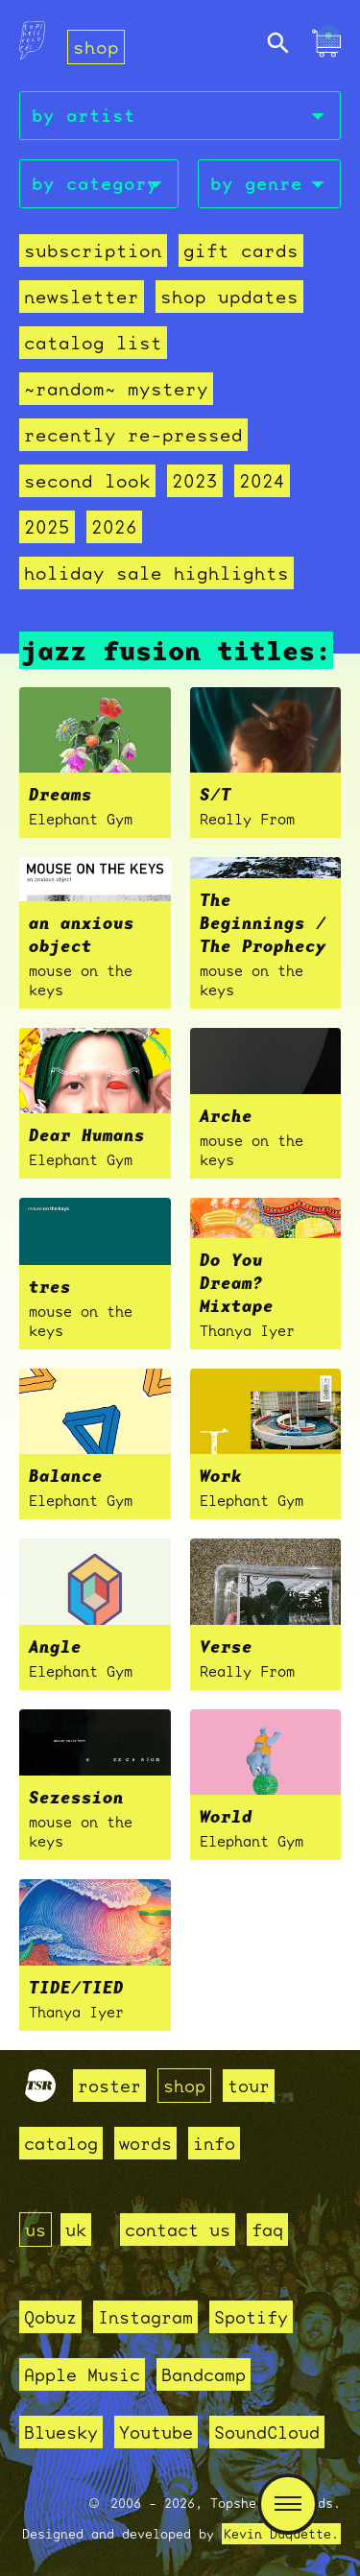  I want to click on Apple Music, so click(82, 2374).